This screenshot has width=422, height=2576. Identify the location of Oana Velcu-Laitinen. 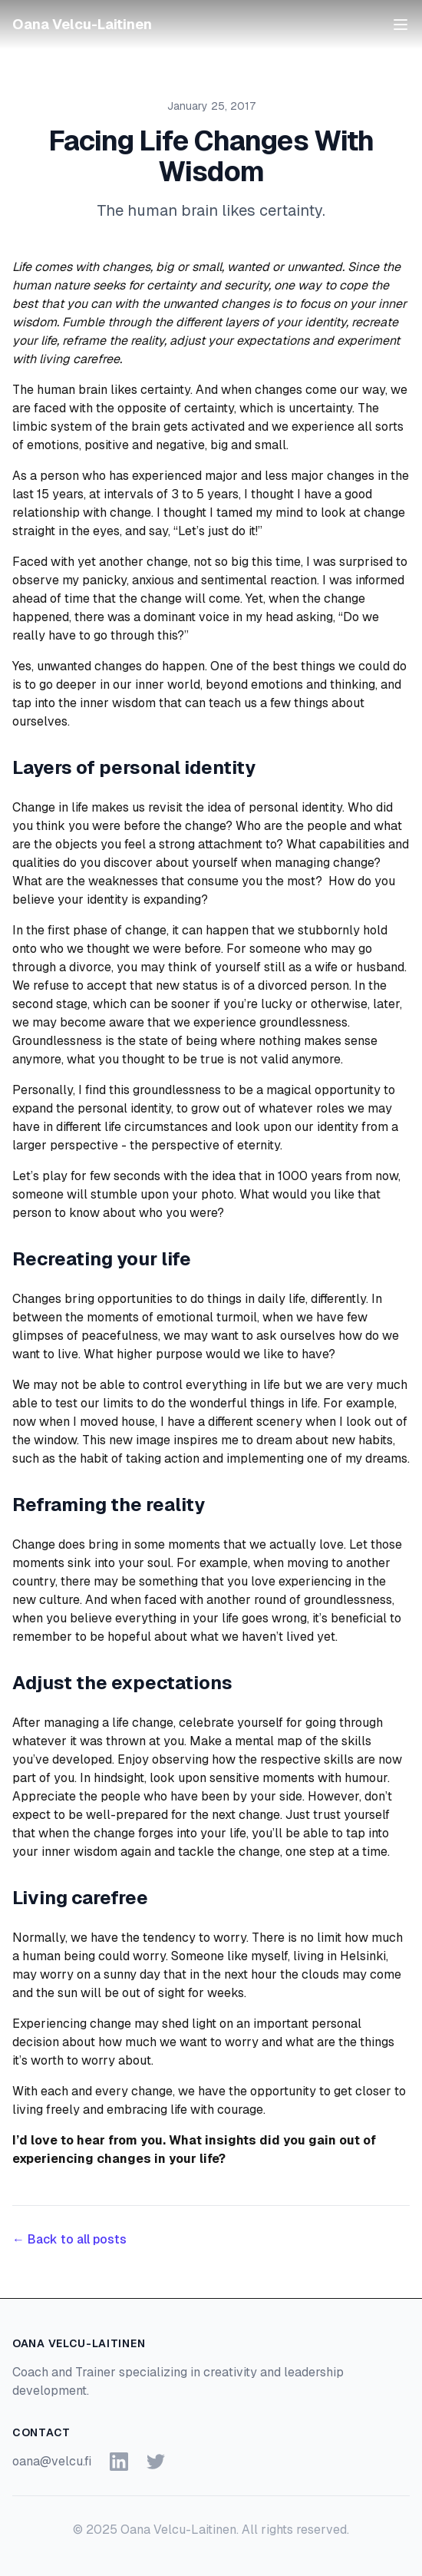
(82, 24).